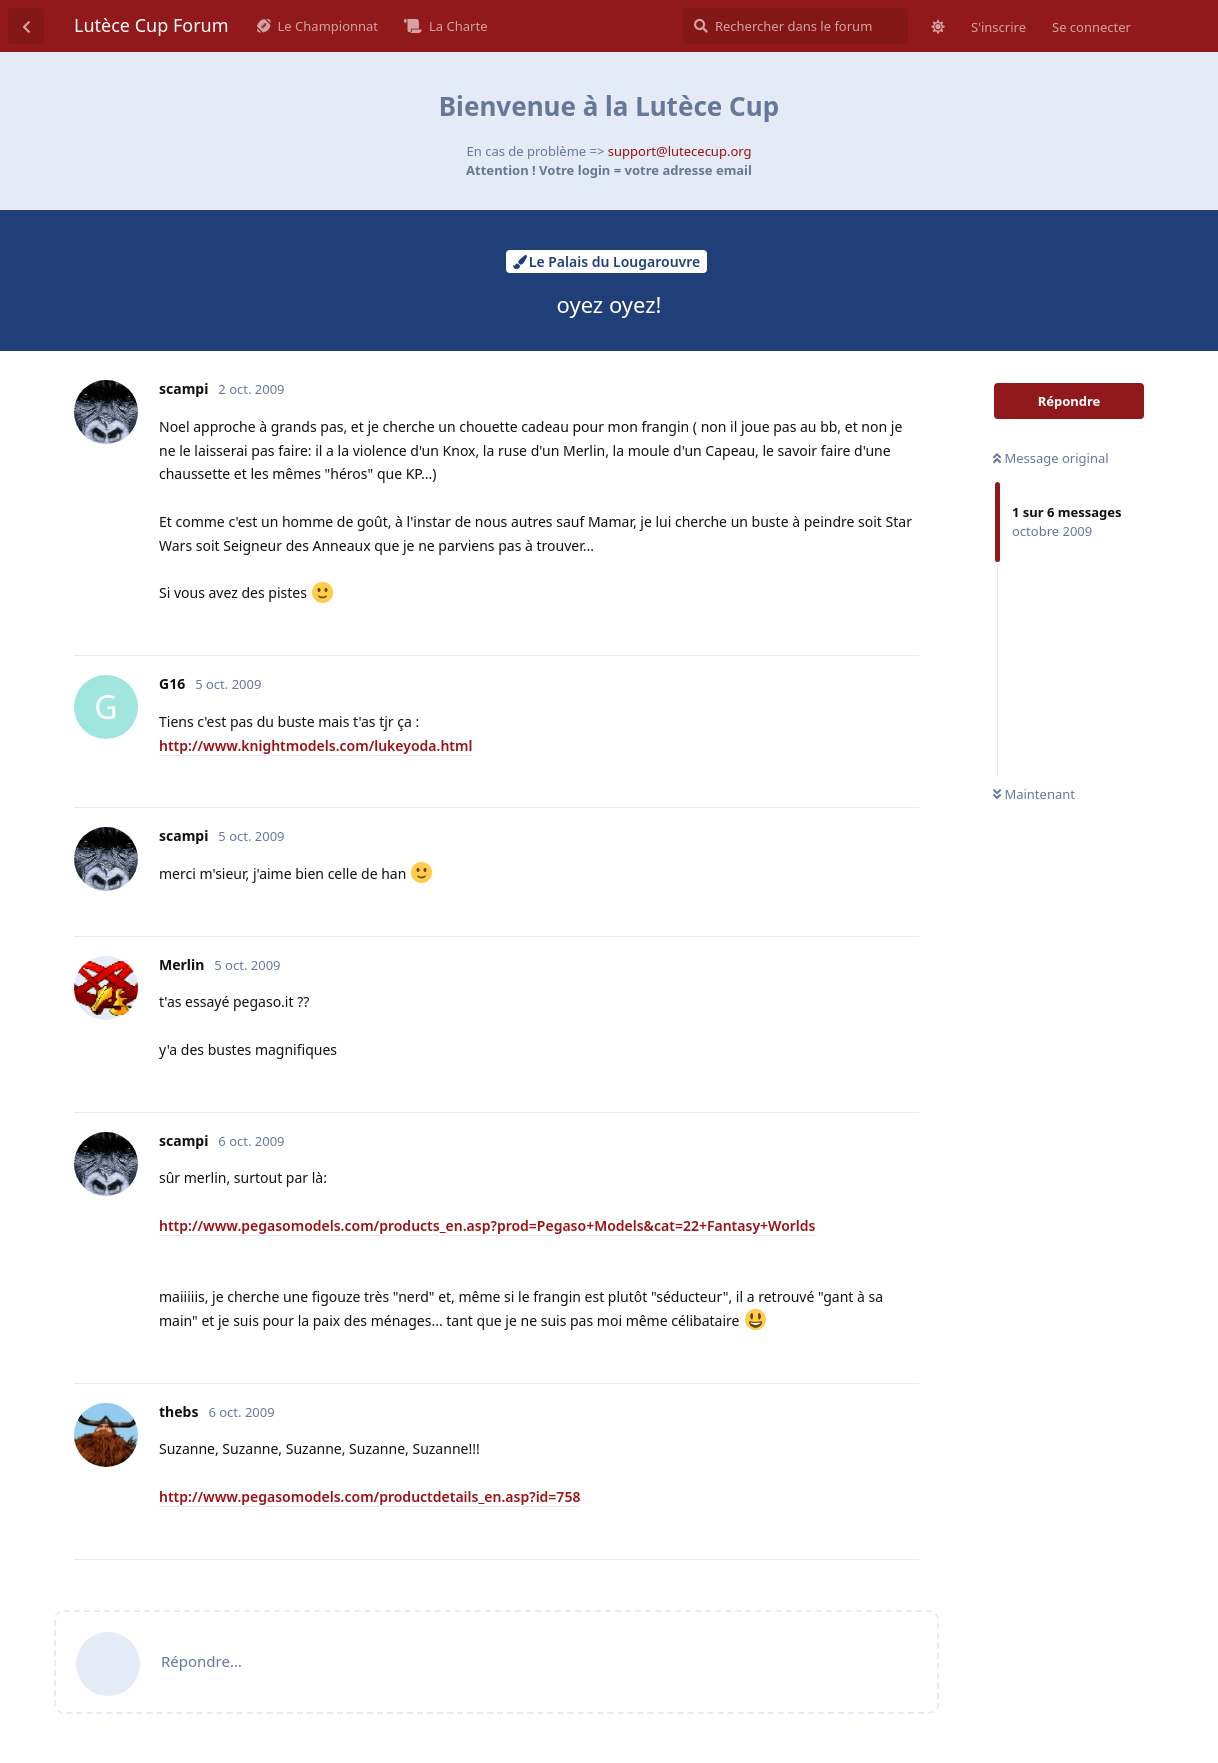 The image size is (1218, 1763). Describe the element at coordinates (1051, 458) in the screenshot. I see `Message original` at that location.